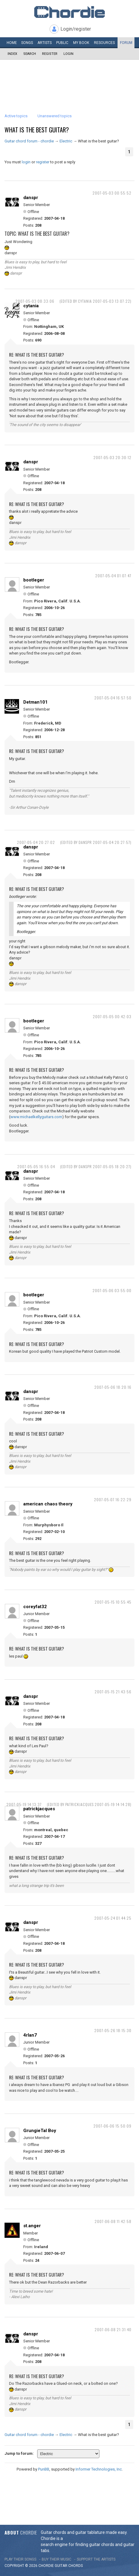 This screenshot has height=2576, width=139. What do you see at coordinates (43, 2469) in the screenshot?
I see `PunBB` at bounding box center [43, 2469].